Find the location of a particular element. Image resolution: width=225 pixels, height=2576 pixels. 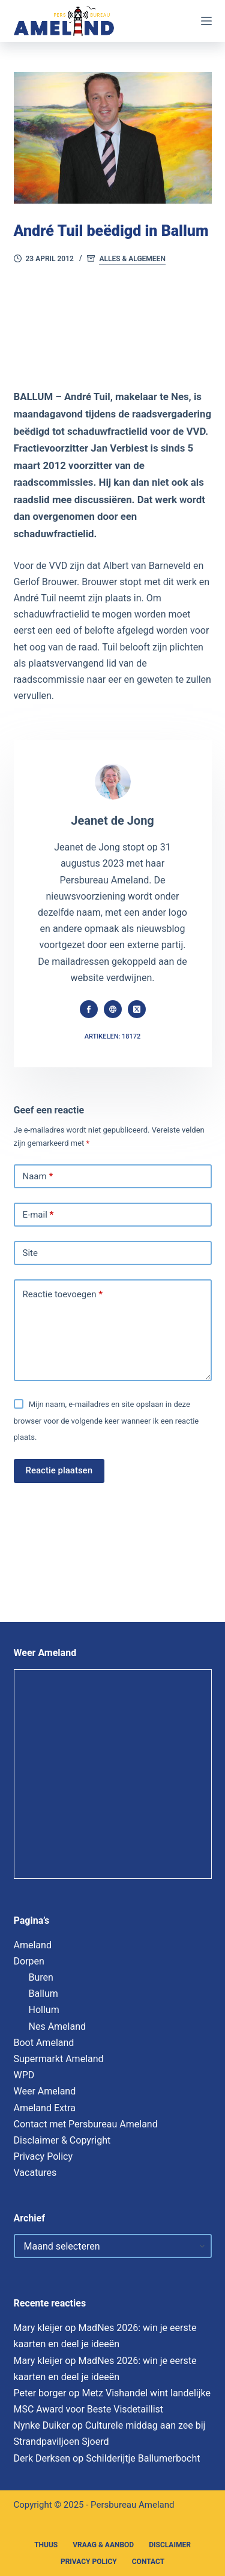

Privacy Policy is located at coordinates (43, 2156).